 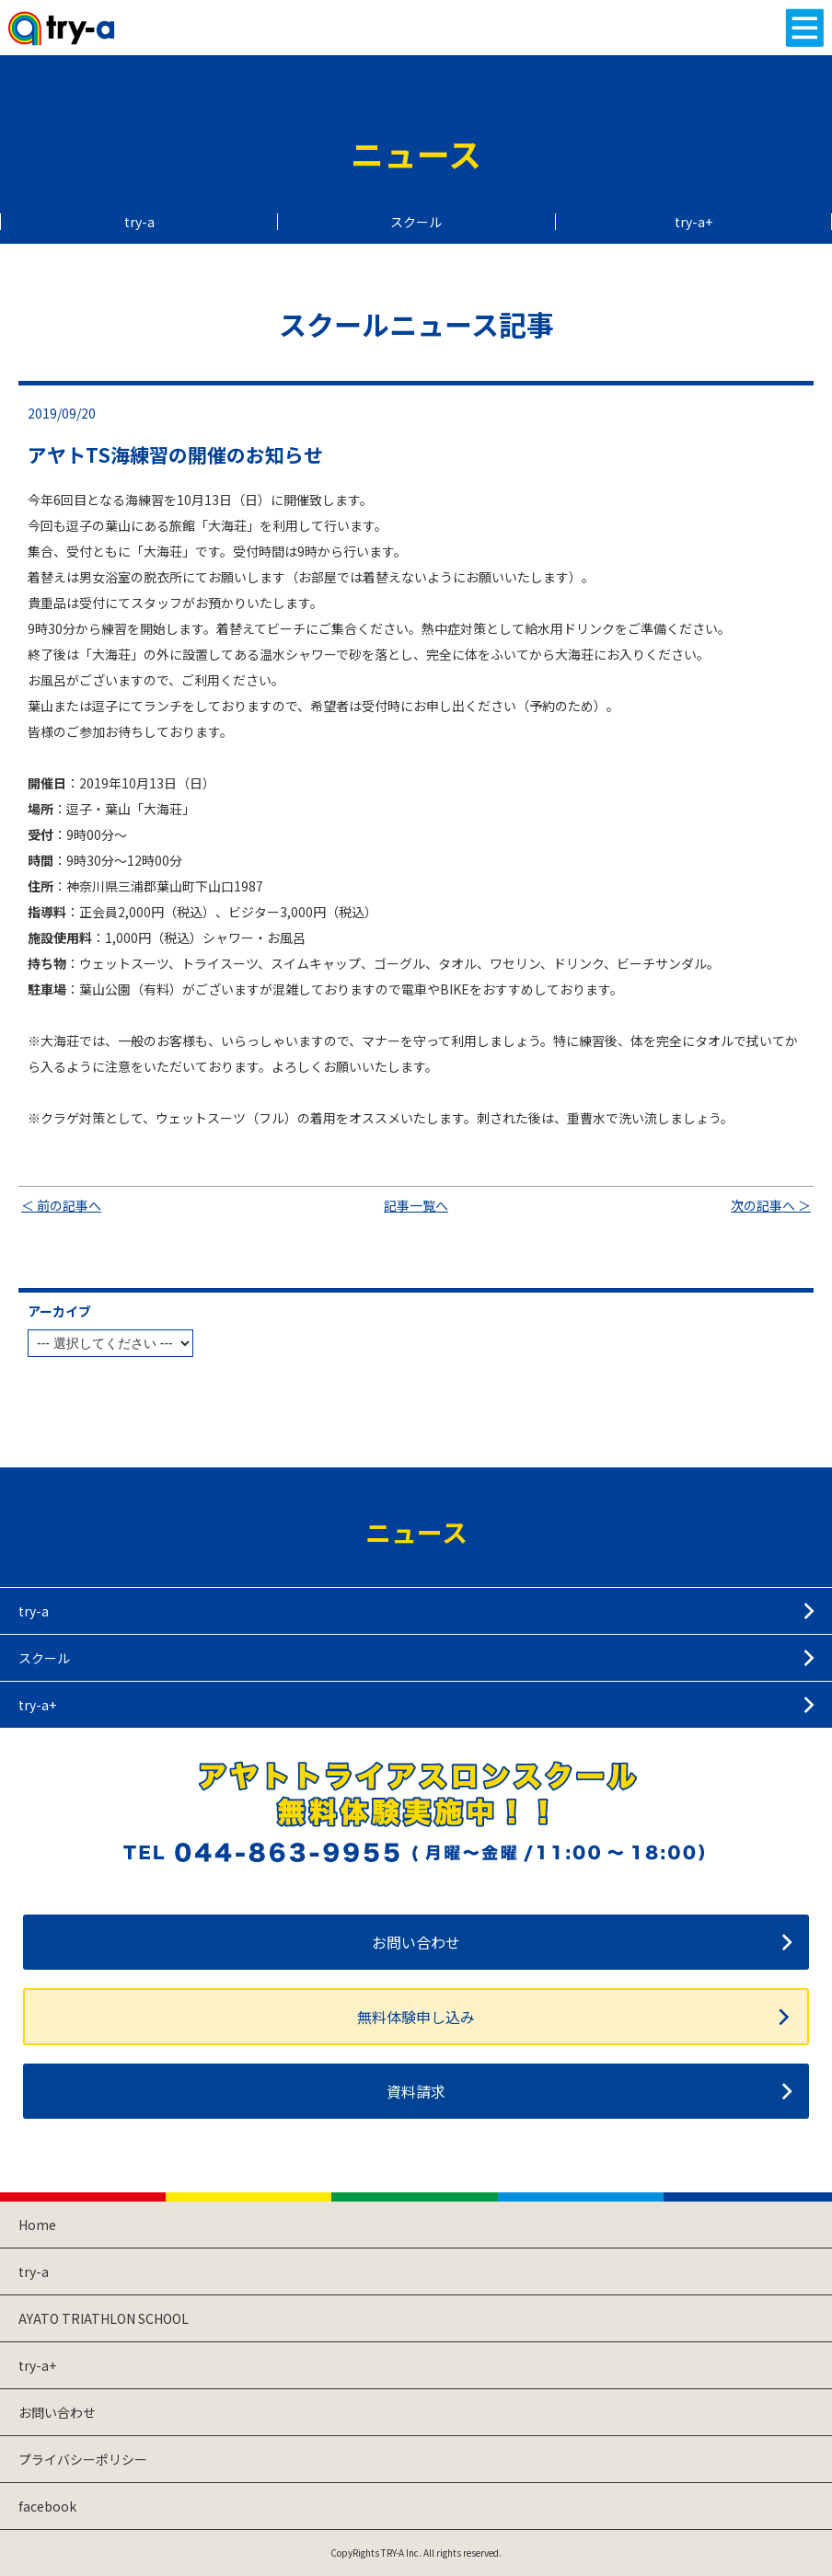 I want to click on 無料体験申し込み, so click(x=416, y=2017).